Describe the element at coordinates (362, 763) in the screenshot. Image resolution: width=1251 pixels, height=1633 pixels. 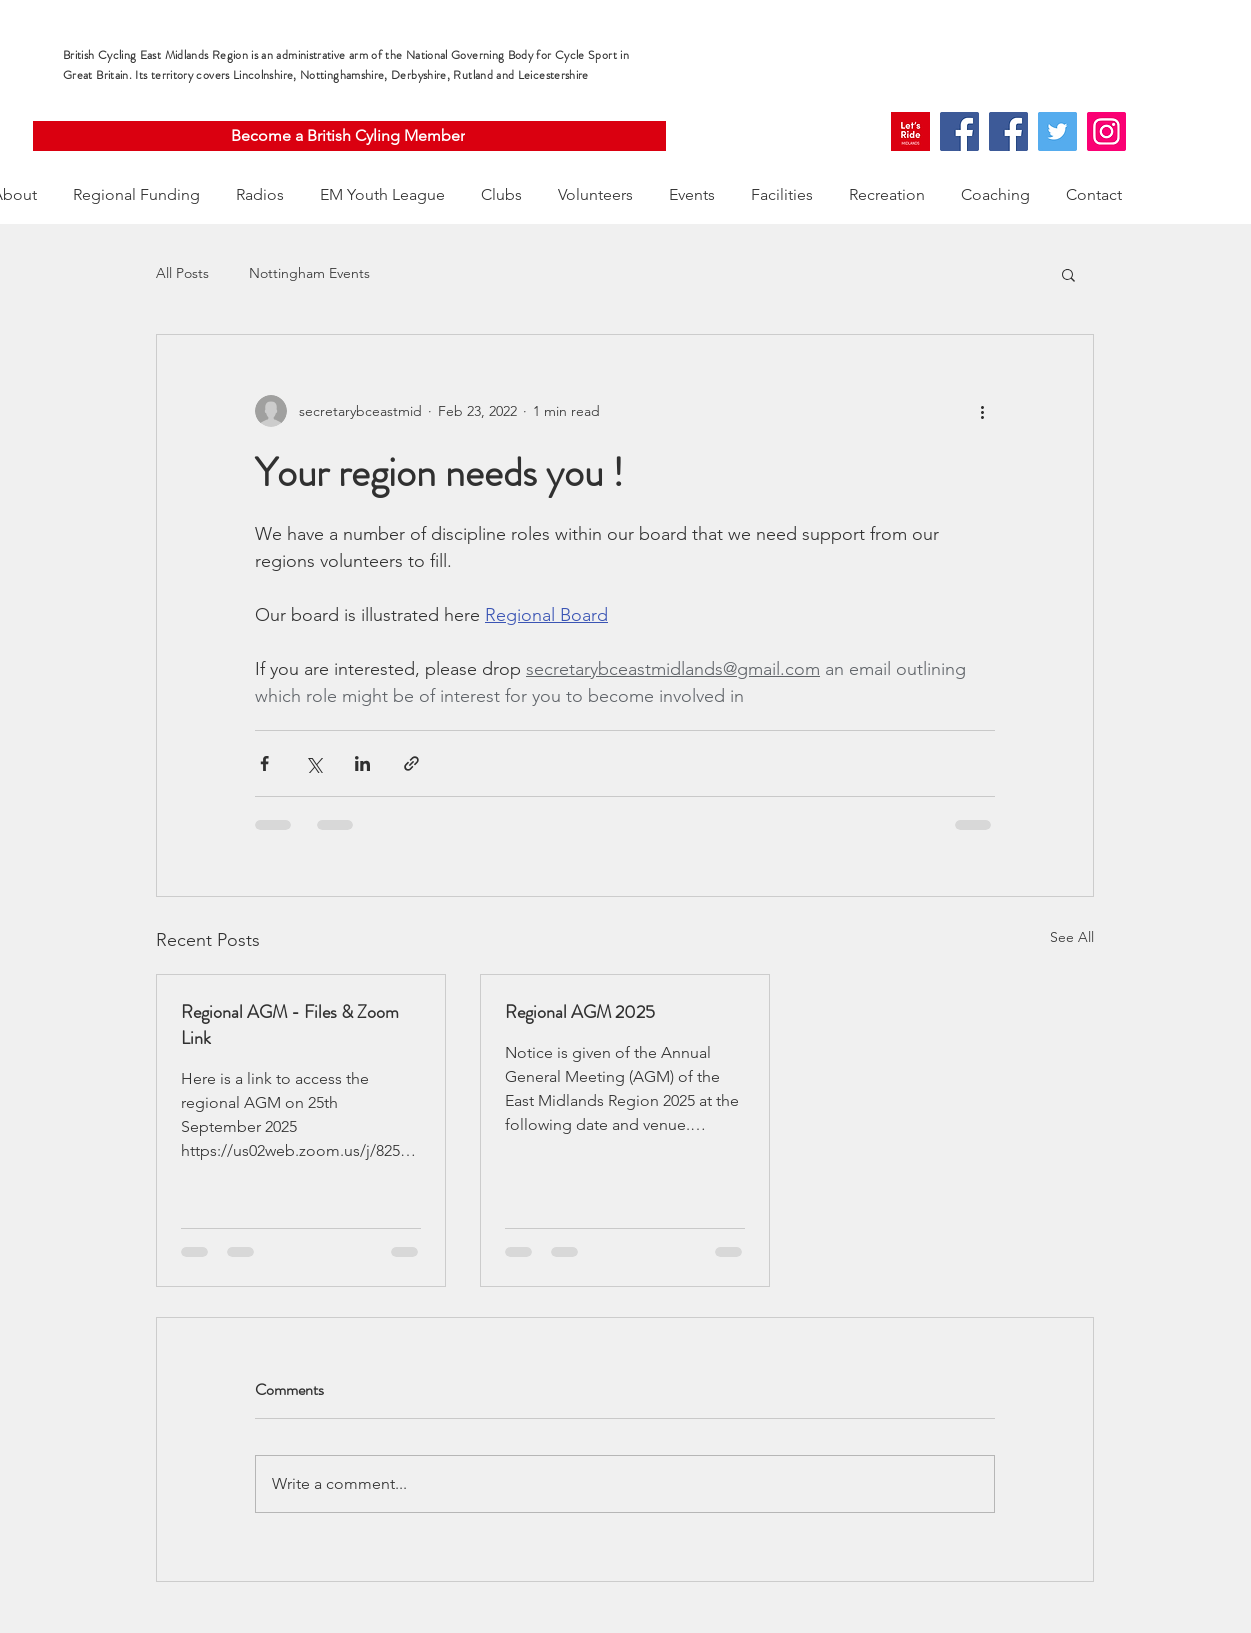
I see `[Share via LinkedIn]` at that location.